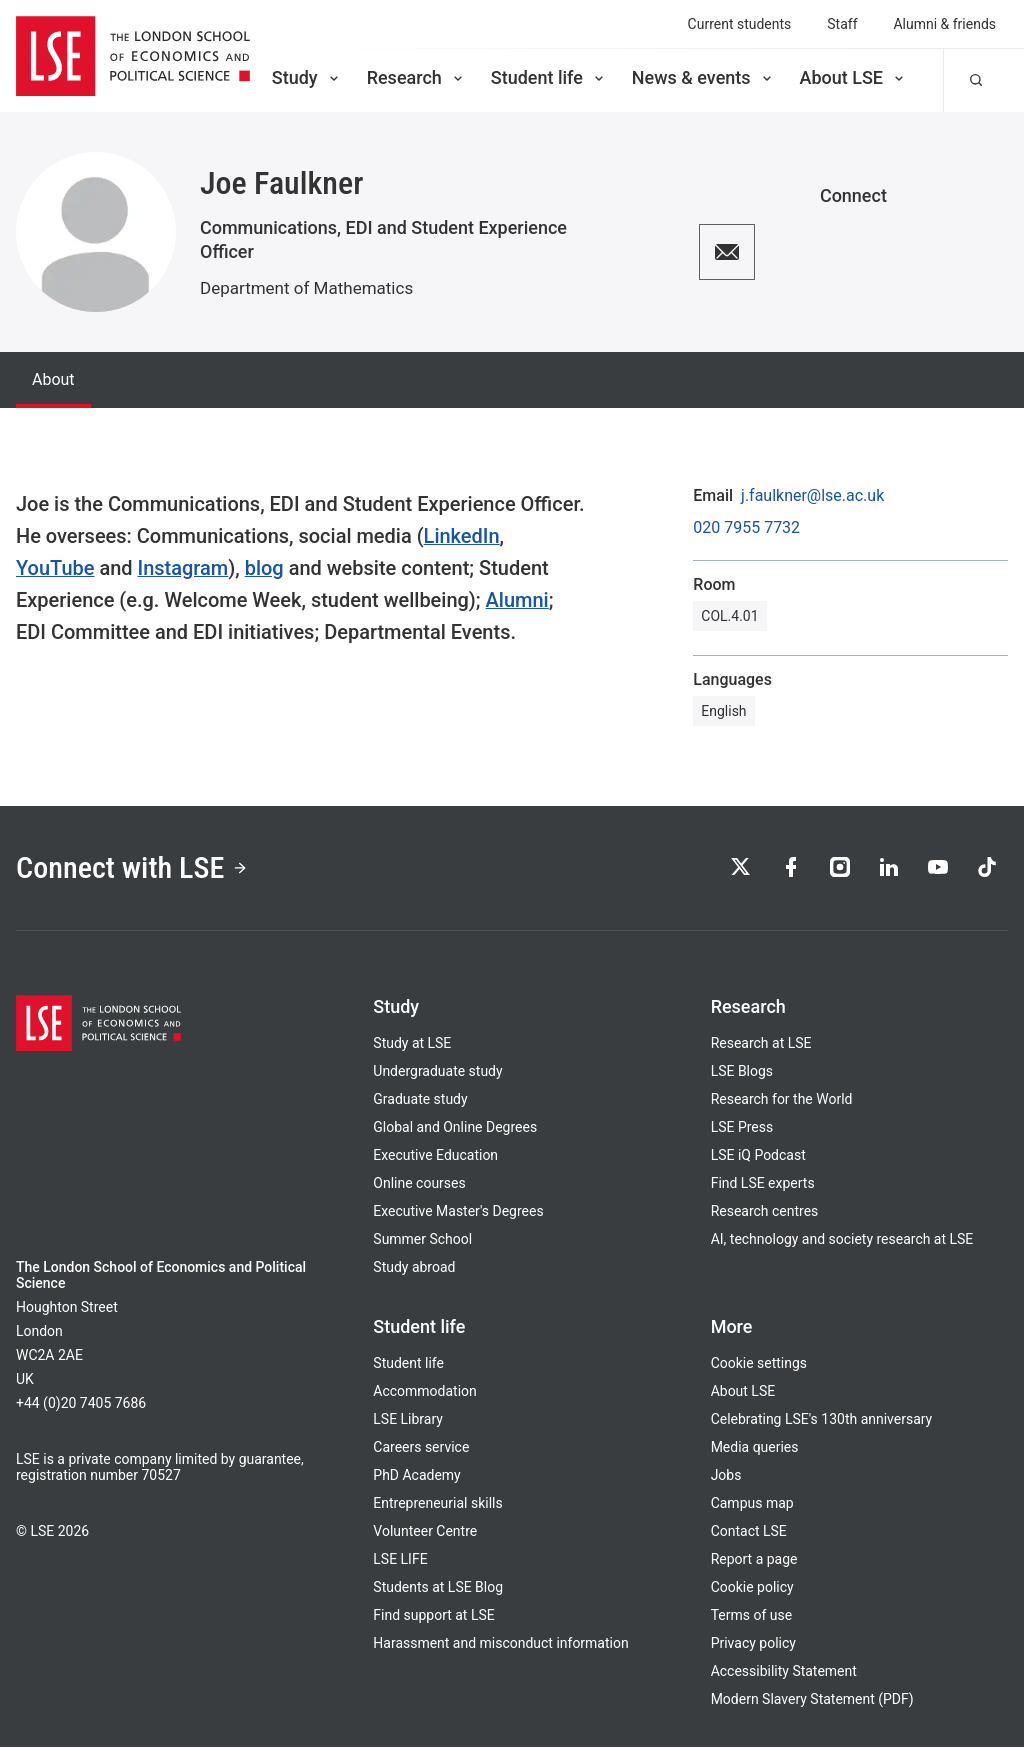 The image size is (1024, 1751). I want to click on Staff, so click(842, 24).